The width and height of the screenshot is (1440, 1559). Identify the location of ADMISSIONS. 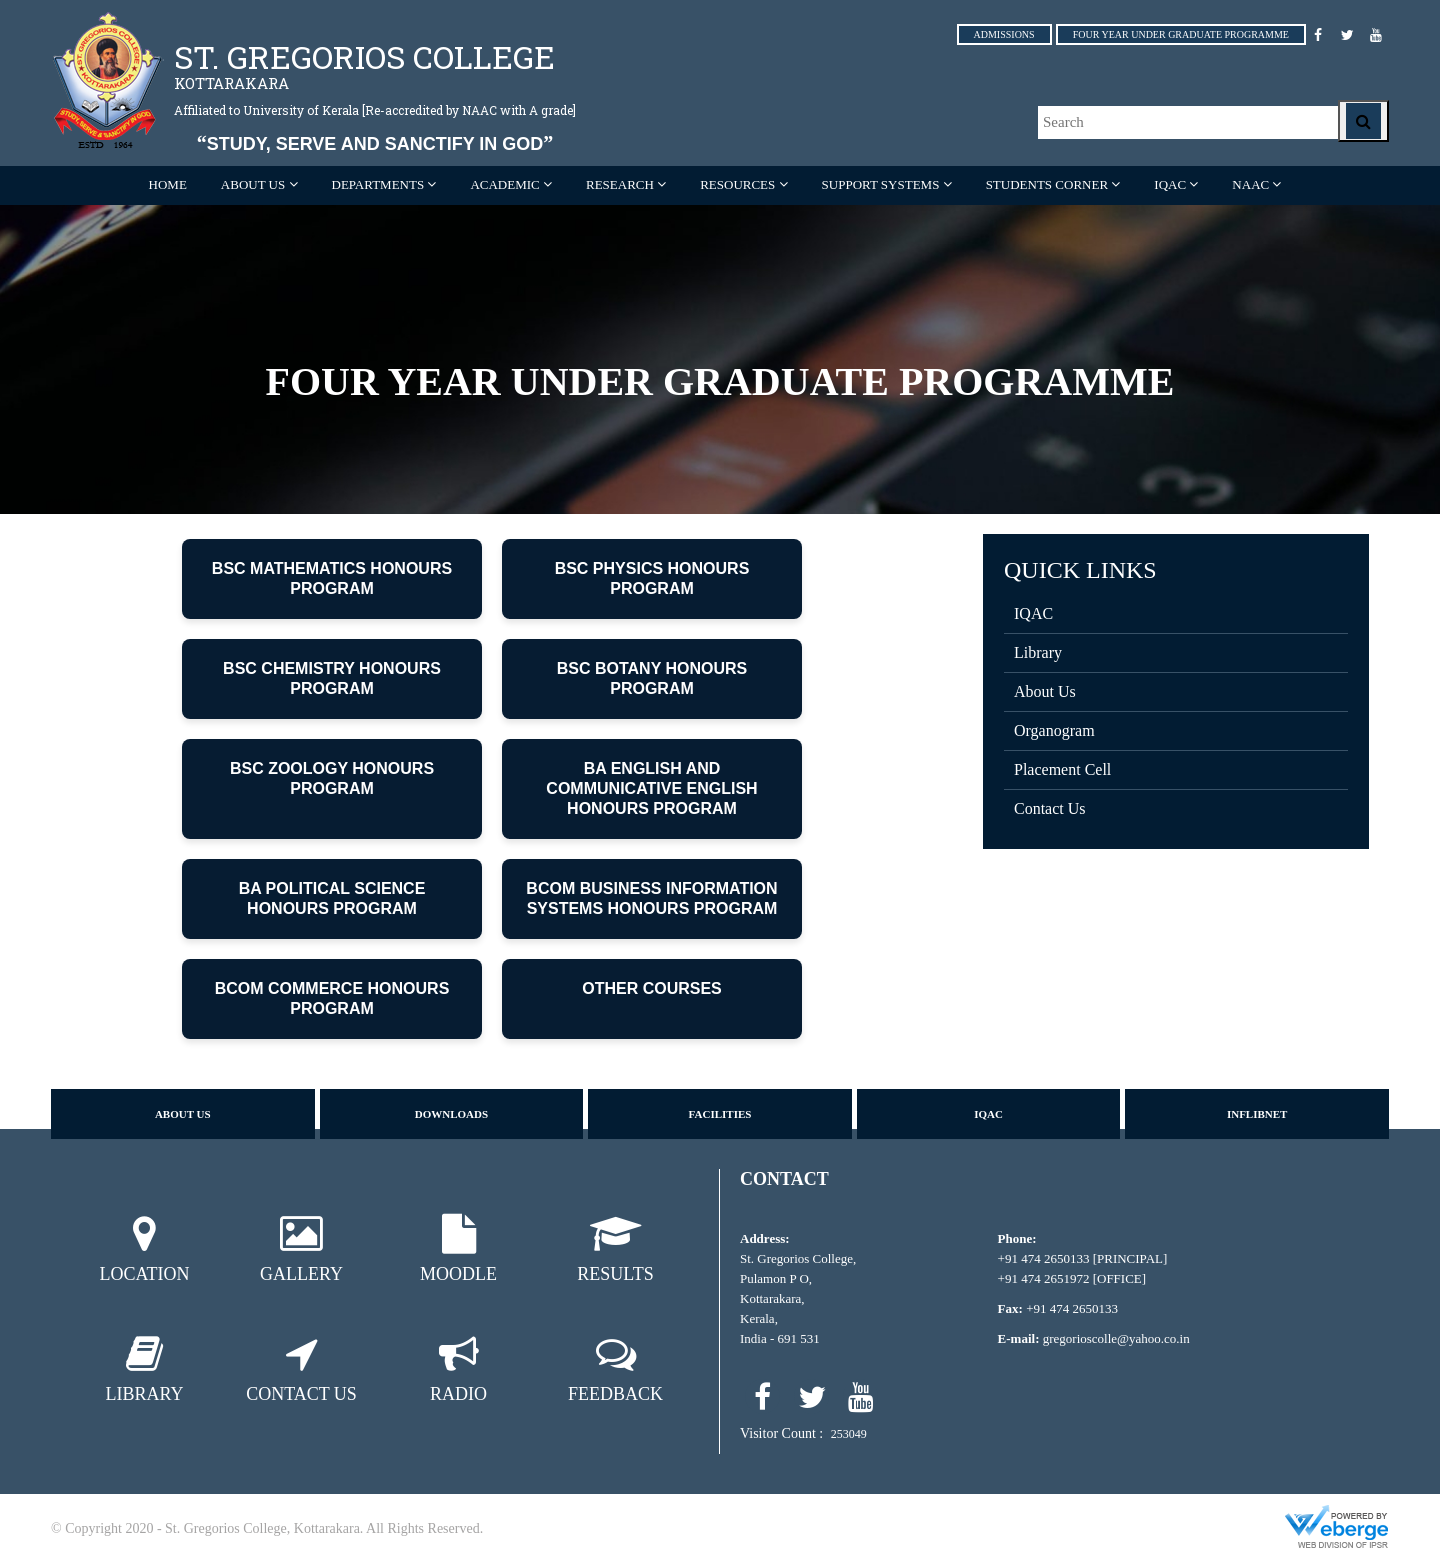
(1004, 34).